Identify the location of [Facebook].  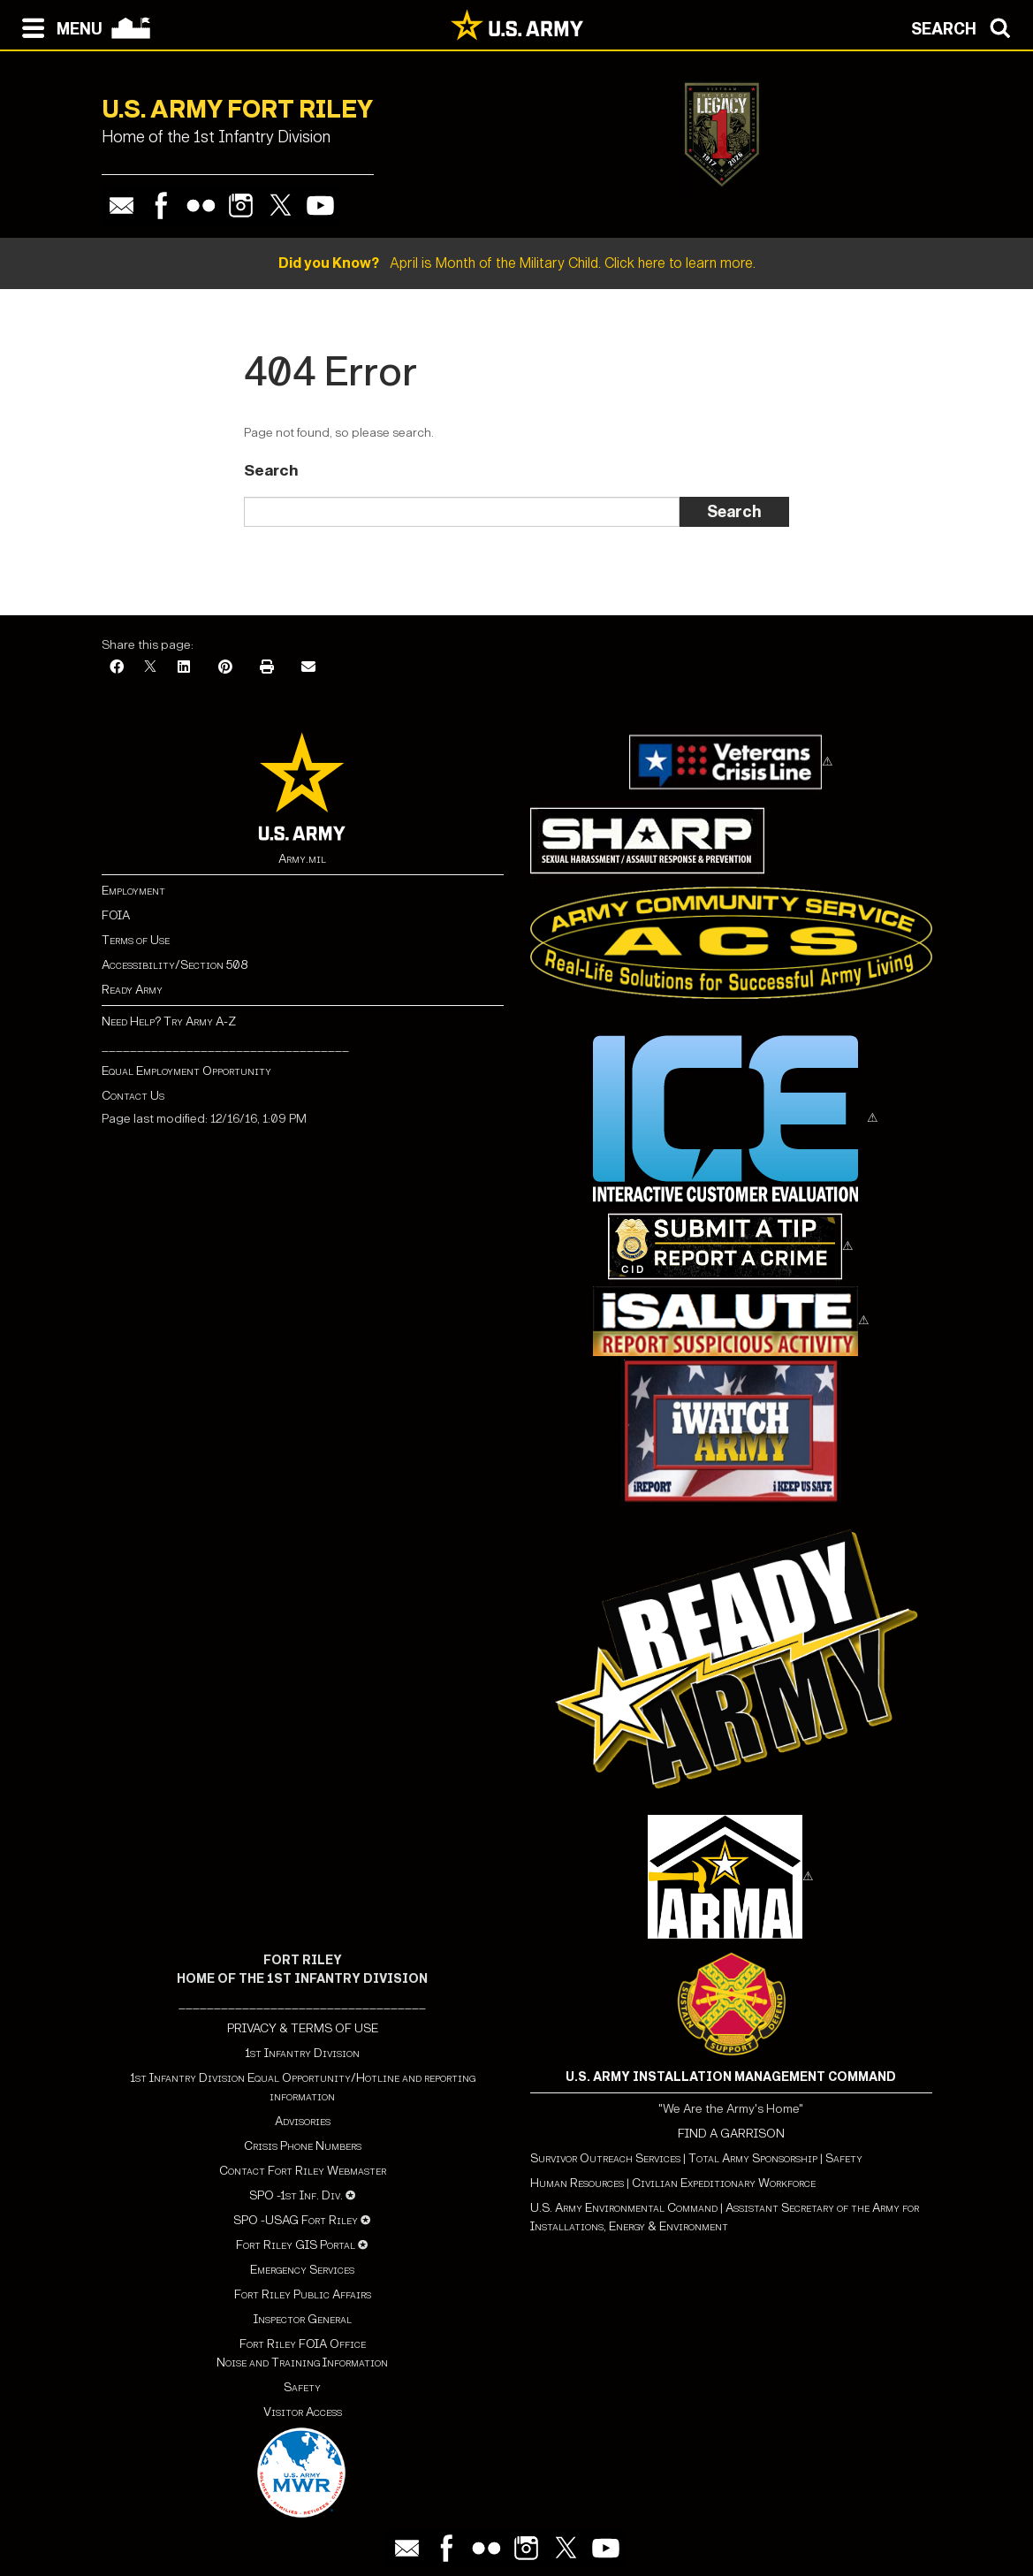
(117, 667).